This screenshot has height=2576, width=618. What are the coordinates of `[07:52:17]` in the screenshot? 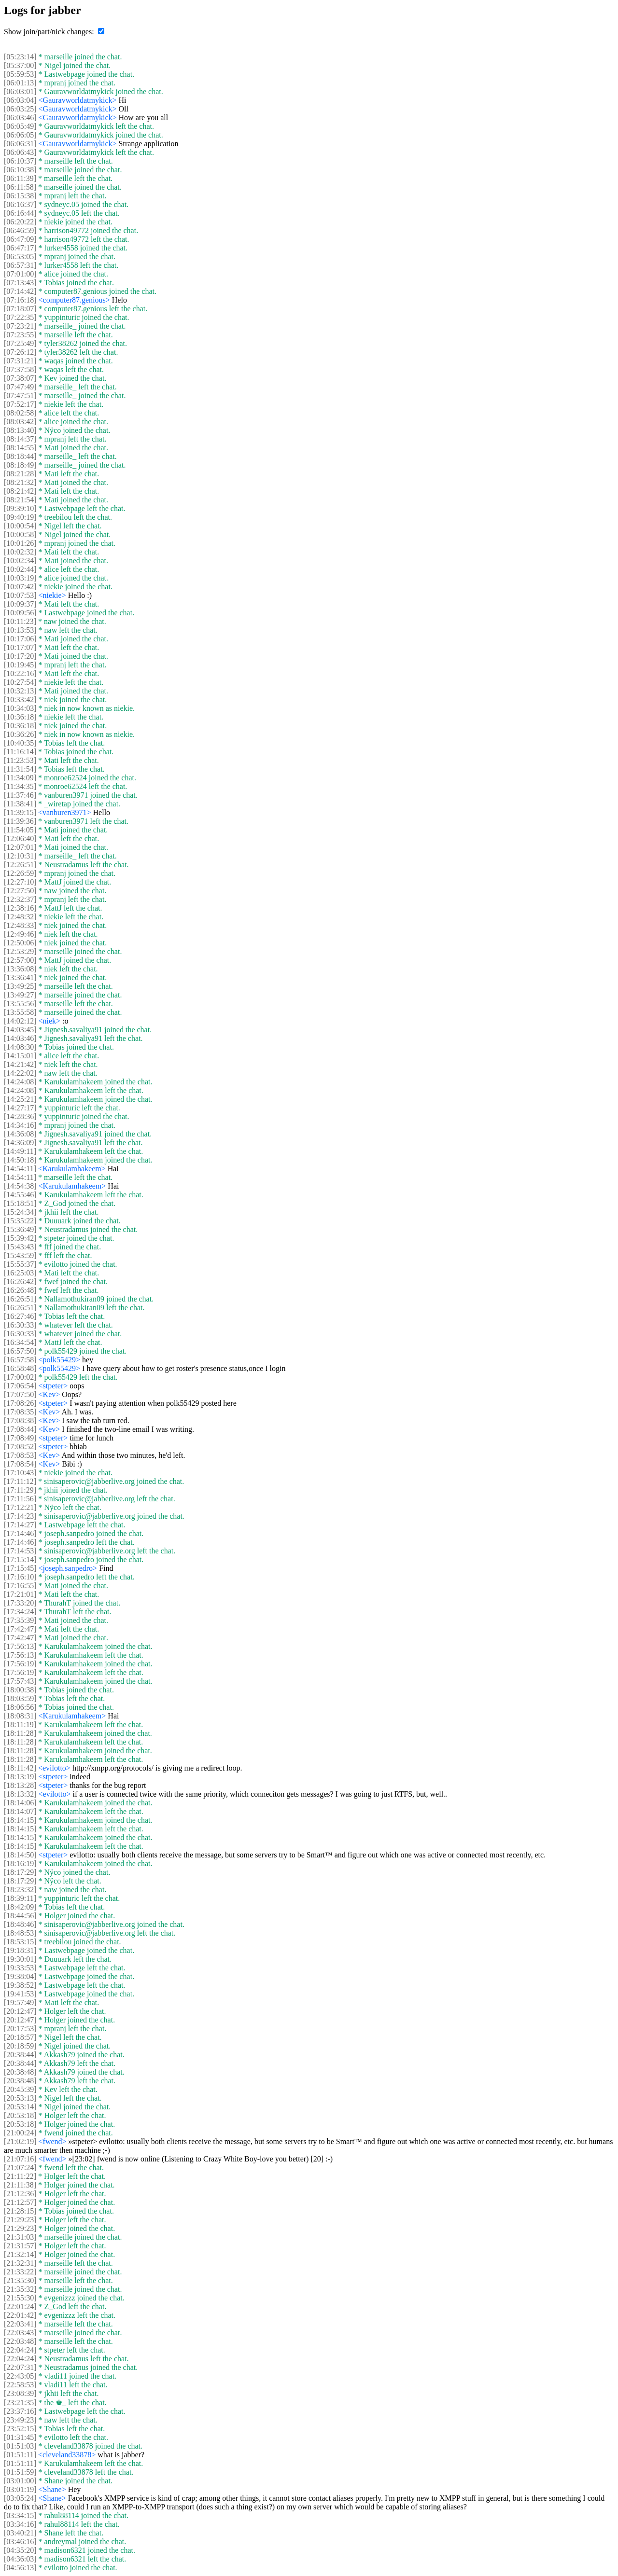 It's located at (20, 404).